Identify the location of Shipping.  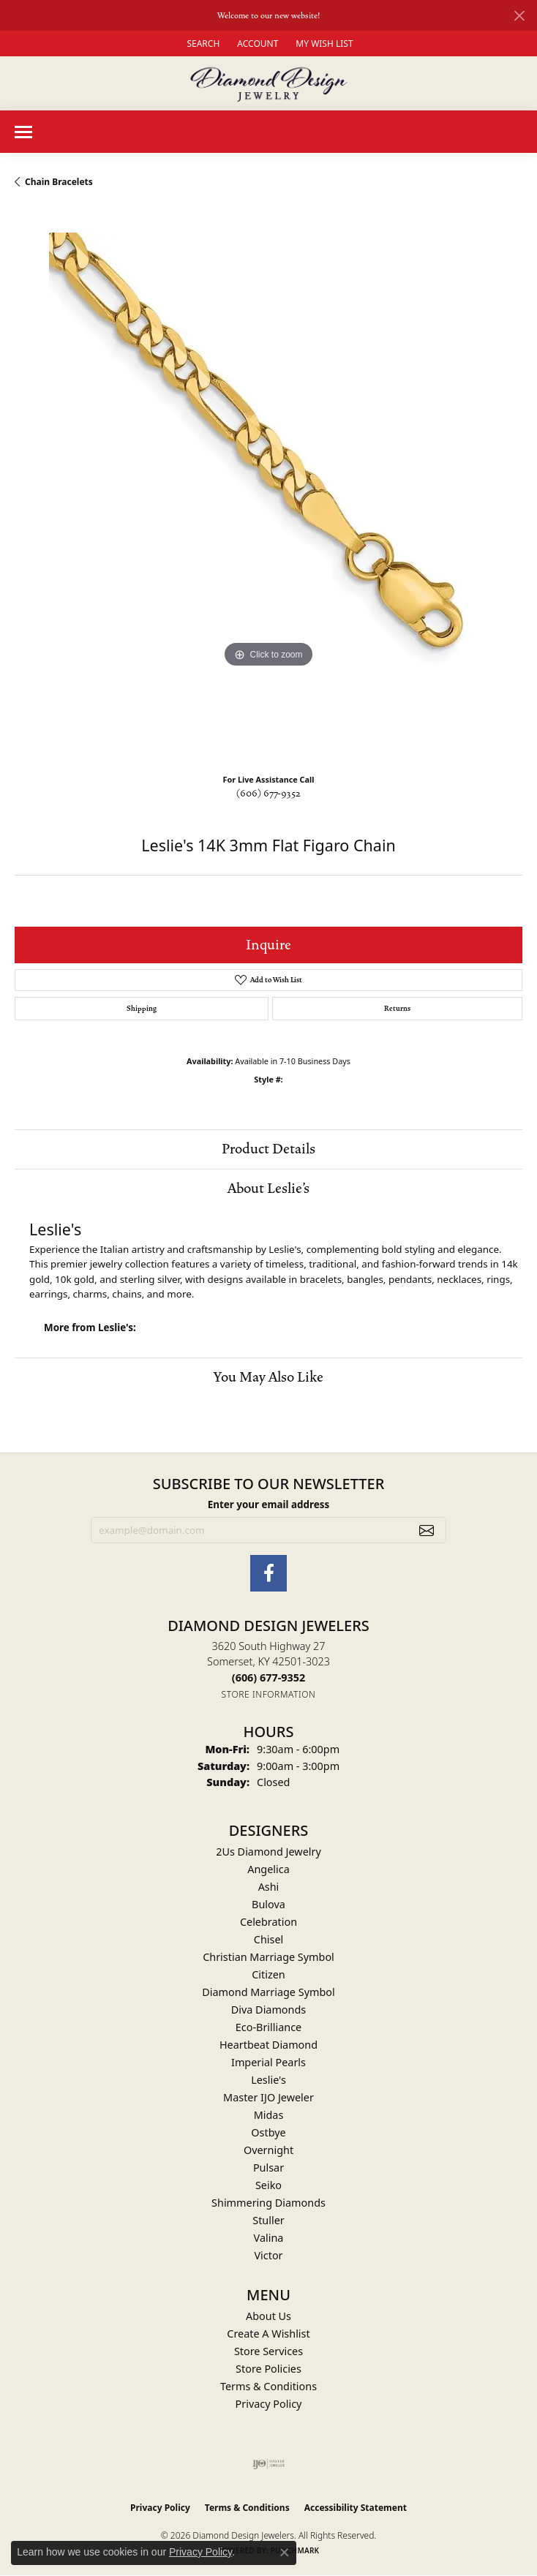
(142, 1008).